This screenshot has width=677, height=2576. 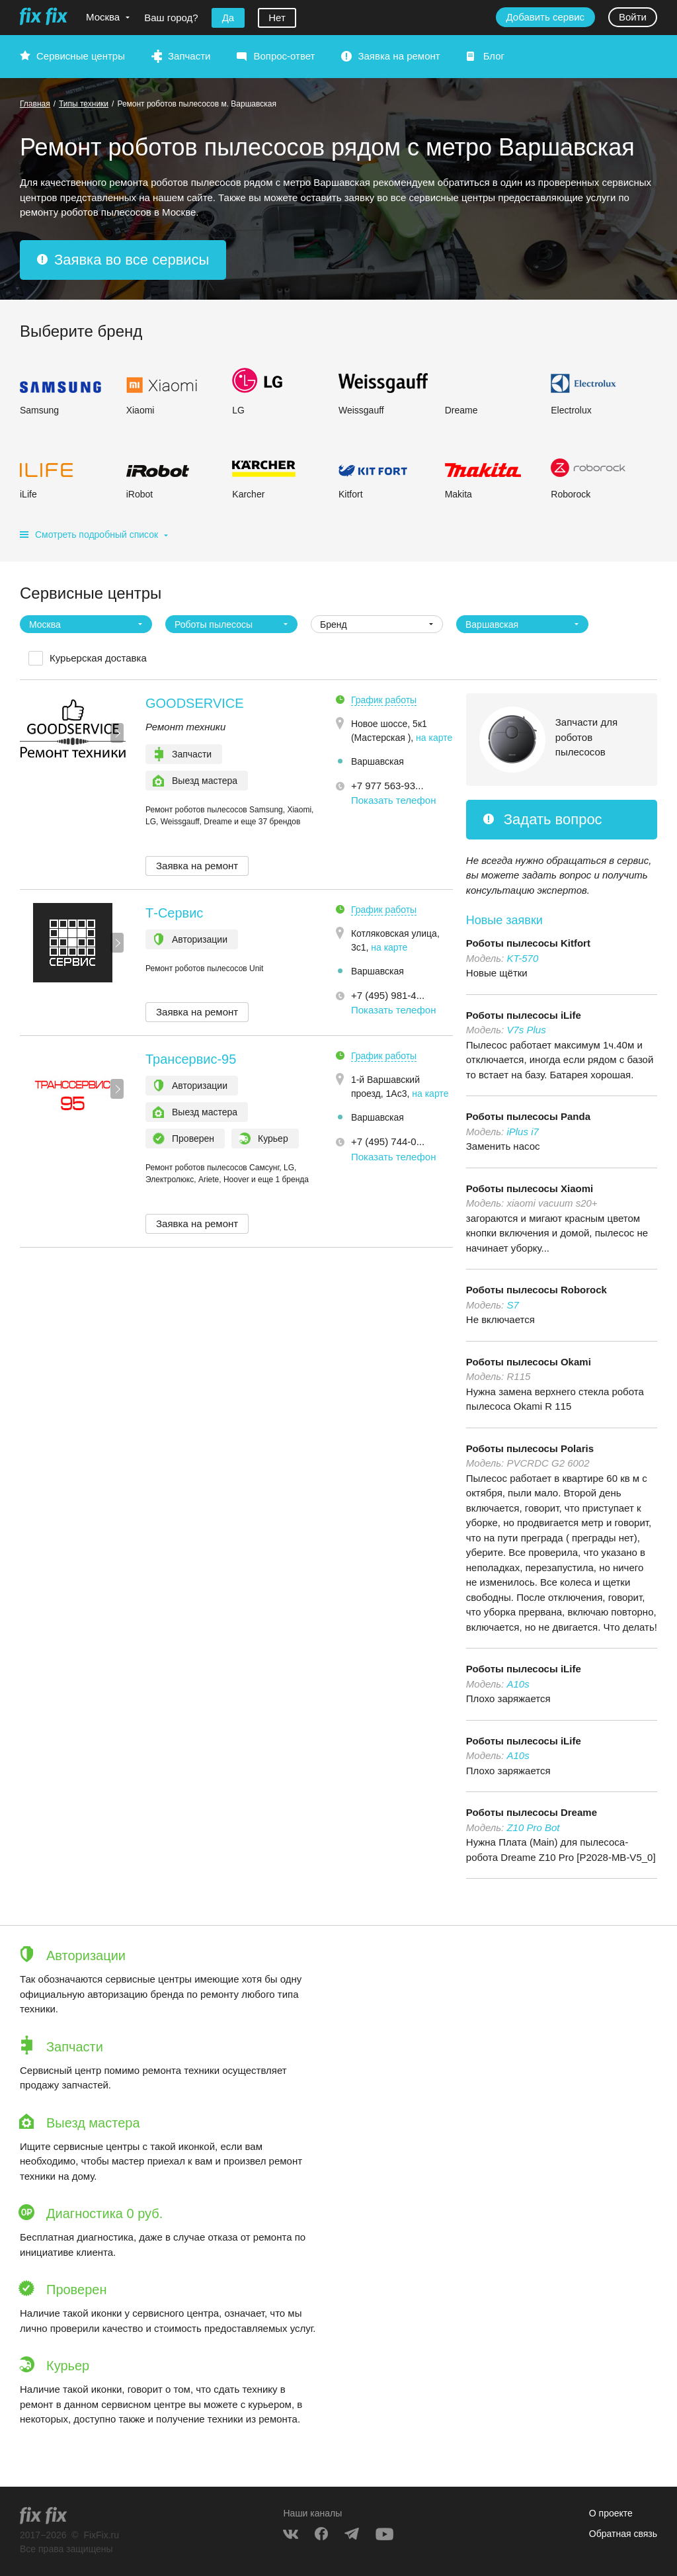 I want to click on A10s, so click(x=517, y=1684).